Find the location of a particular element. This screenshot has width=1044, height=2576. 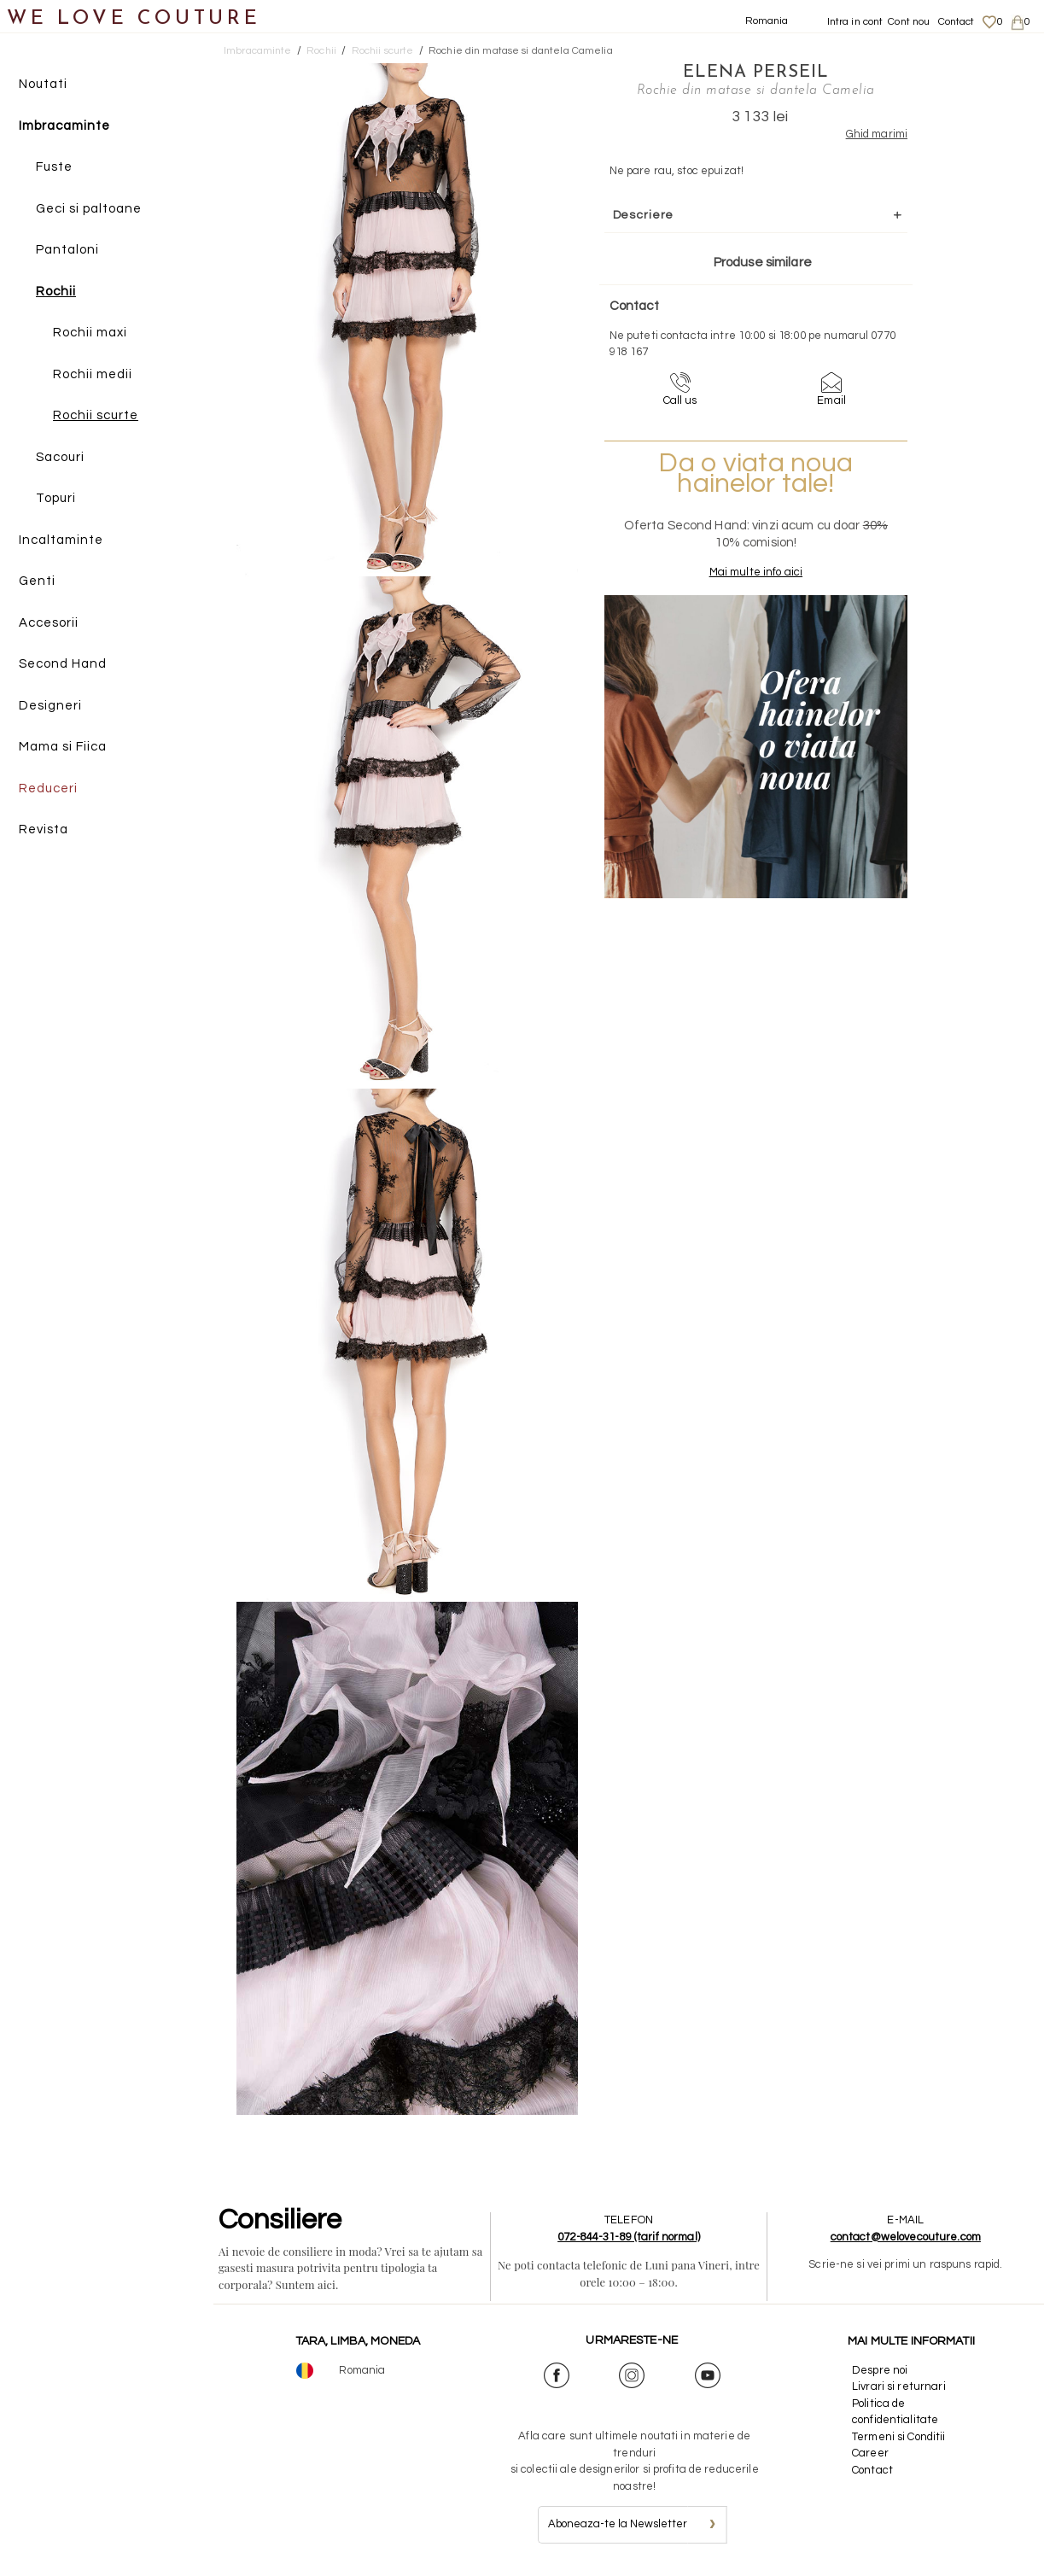

Rochie din matase si dantela Camelia is located at coordinates (521, 50).